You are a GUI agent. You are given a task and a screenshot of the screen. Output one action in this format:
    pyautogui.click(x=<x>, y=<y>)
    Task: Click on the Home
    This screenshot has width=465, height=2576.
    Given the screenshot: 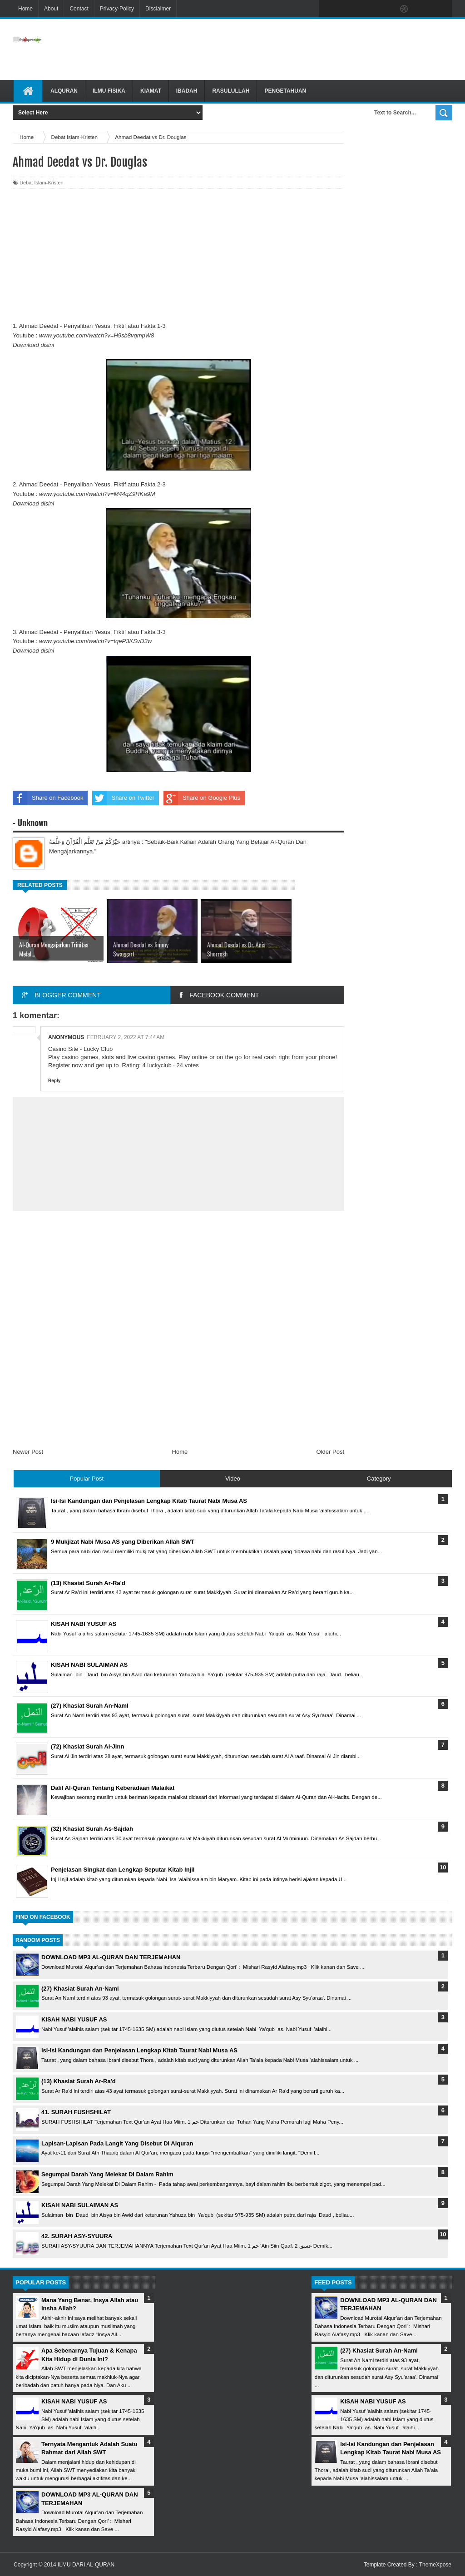 What is the action you would take?
    pyautogui.click(x=25, y=8)
    